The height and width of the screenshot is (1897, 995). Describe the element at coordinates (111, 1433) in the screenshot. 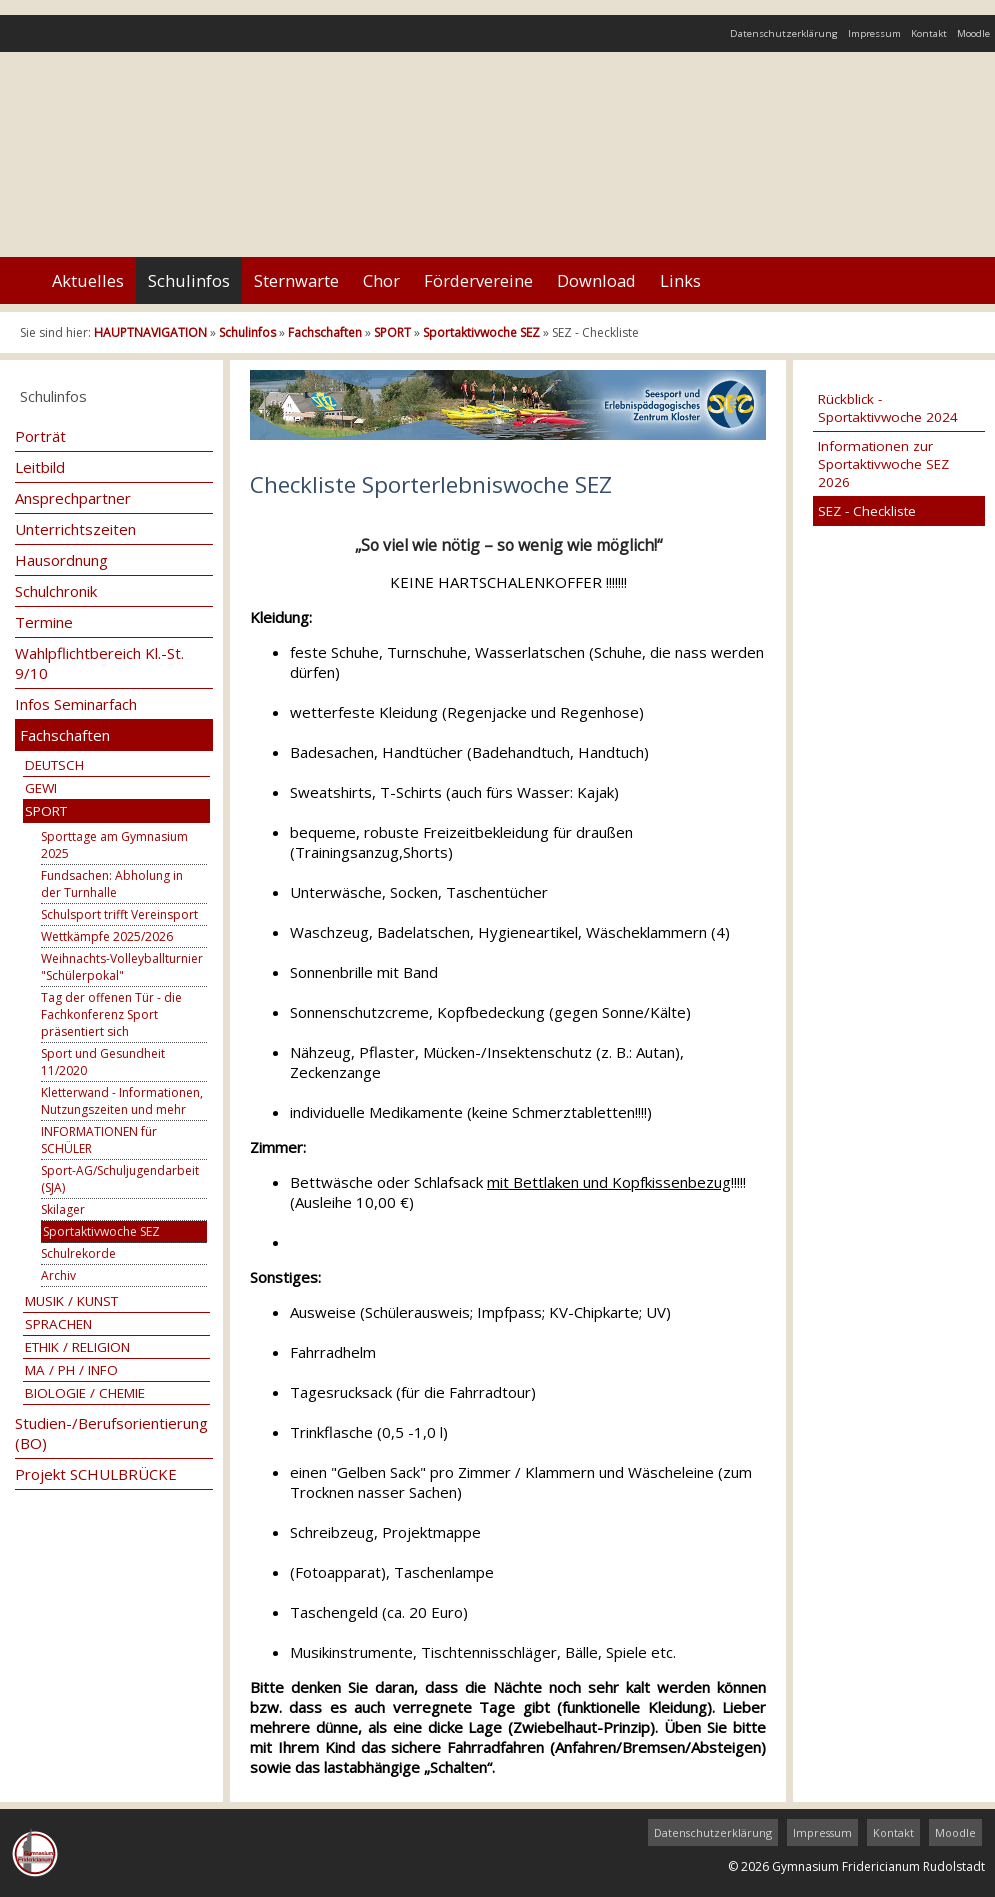

I see `Studien-/Berufsorientierung (BO)` at that location.